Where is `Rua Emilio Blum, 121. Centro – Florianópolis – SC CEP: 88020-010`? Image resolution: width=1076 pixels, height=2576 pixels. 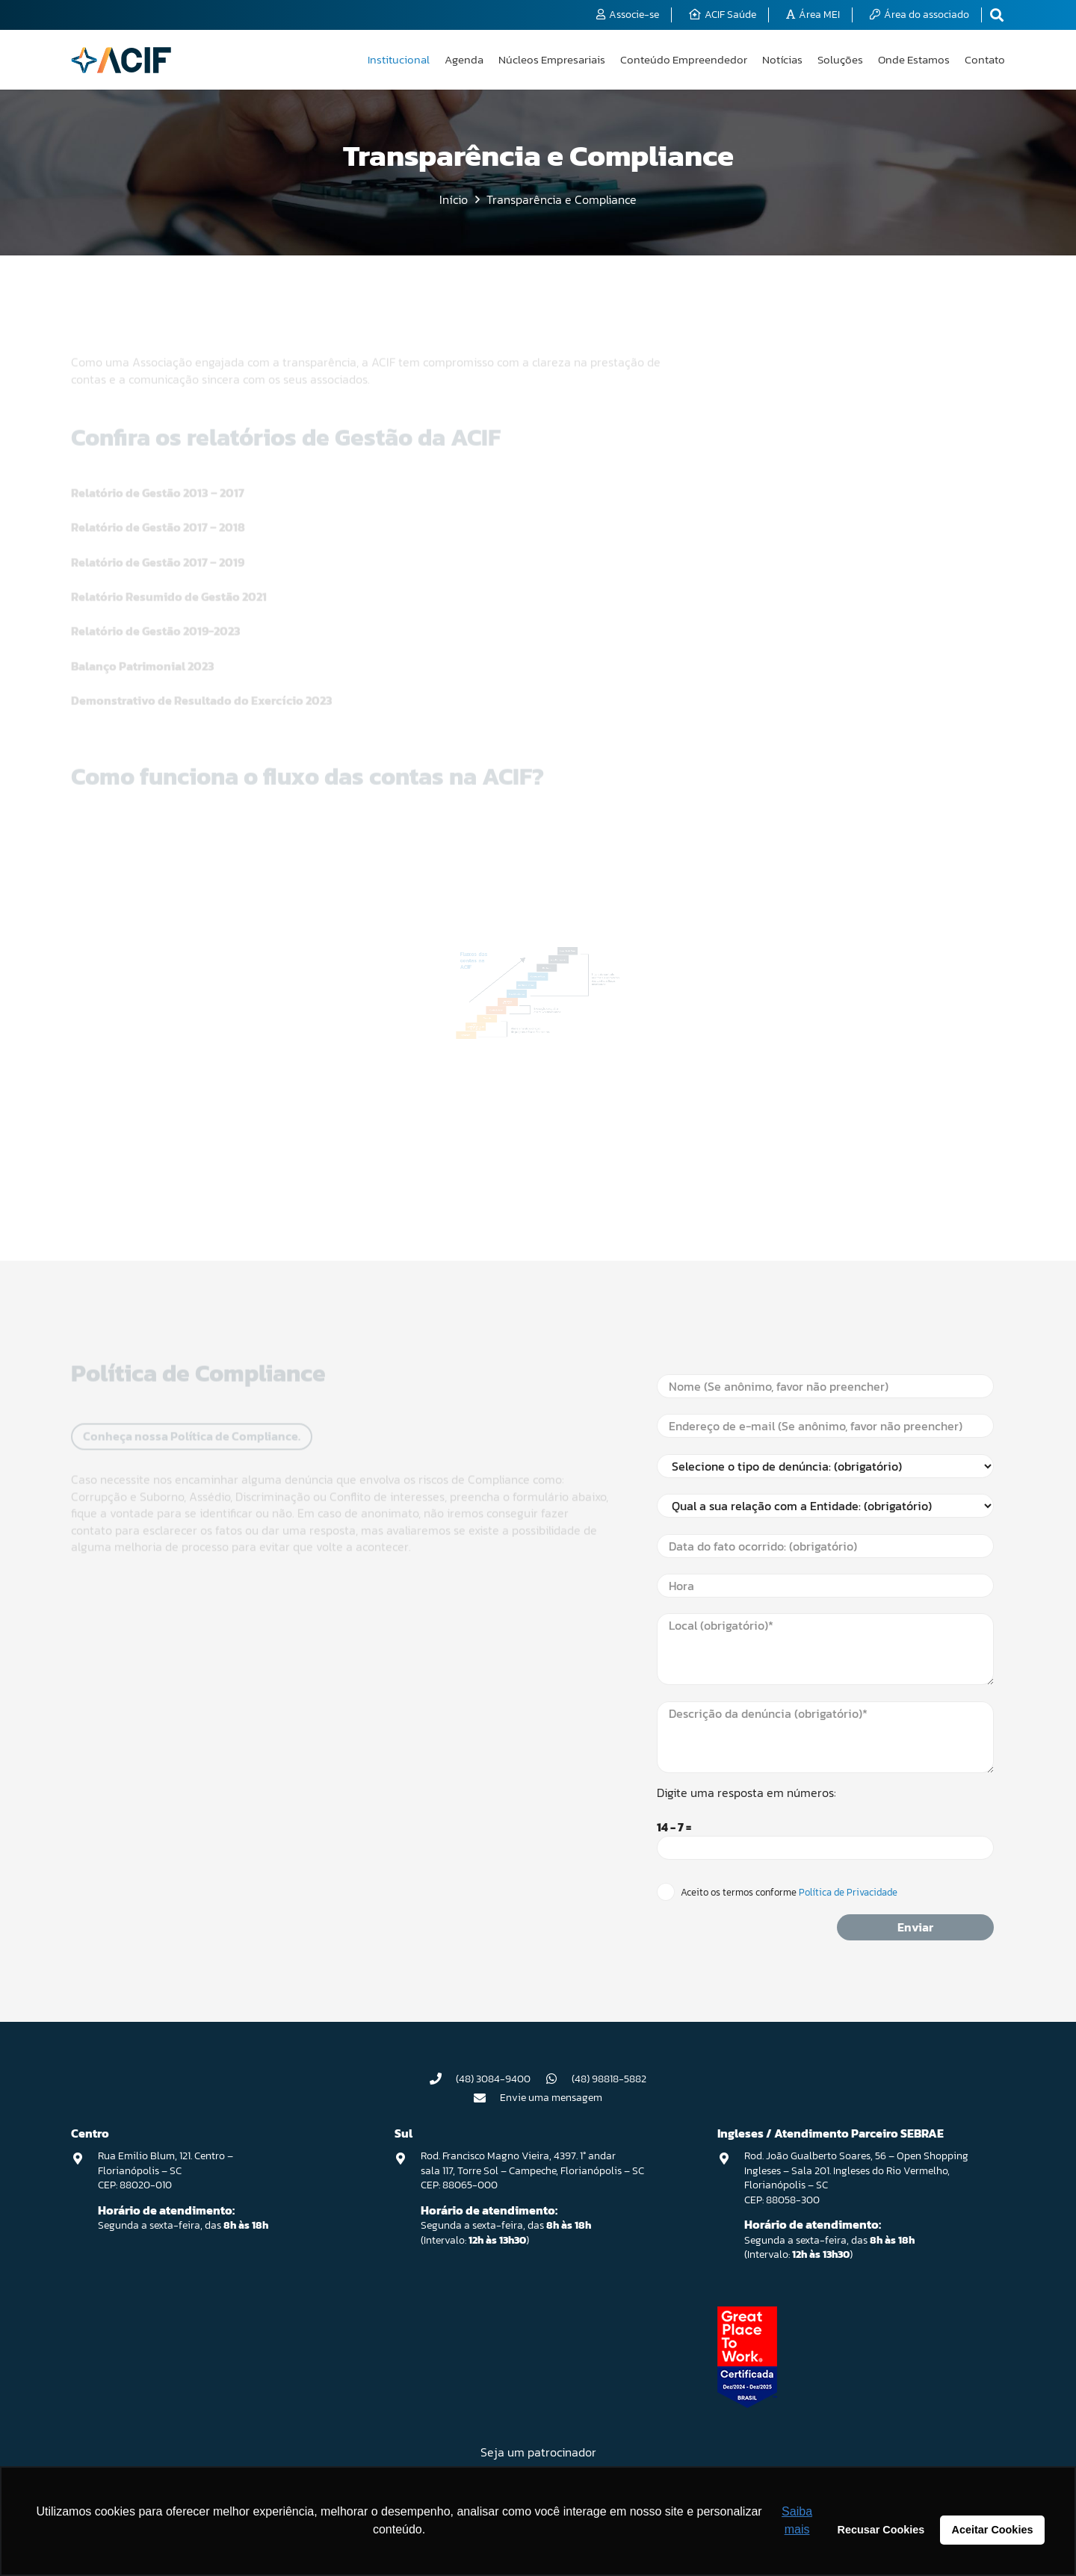
Rua Emilio Blum, 121. Centro – Florianópolis – SC CEP: 88020-010 is located at coordinates (165, 2170).